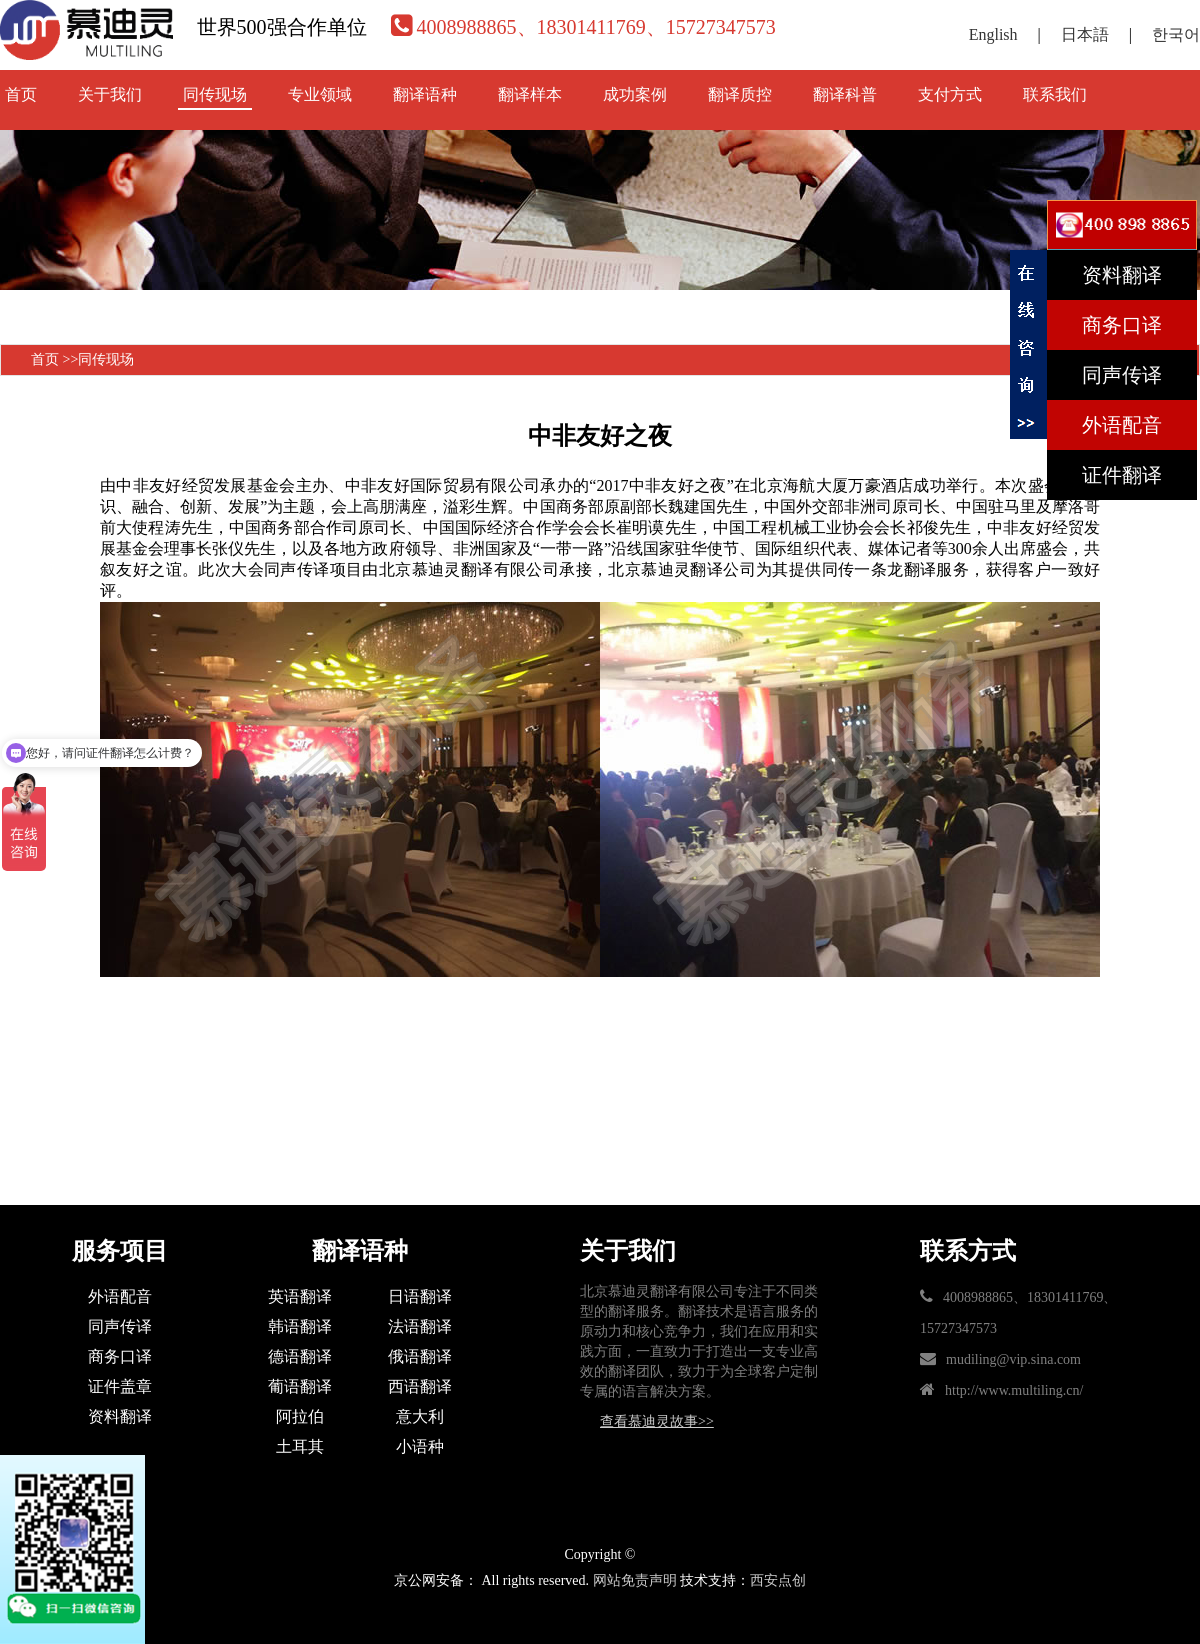  Describe the element at coordinates (420, 1386) in the screenshot. I see `西语翻译` at that location.